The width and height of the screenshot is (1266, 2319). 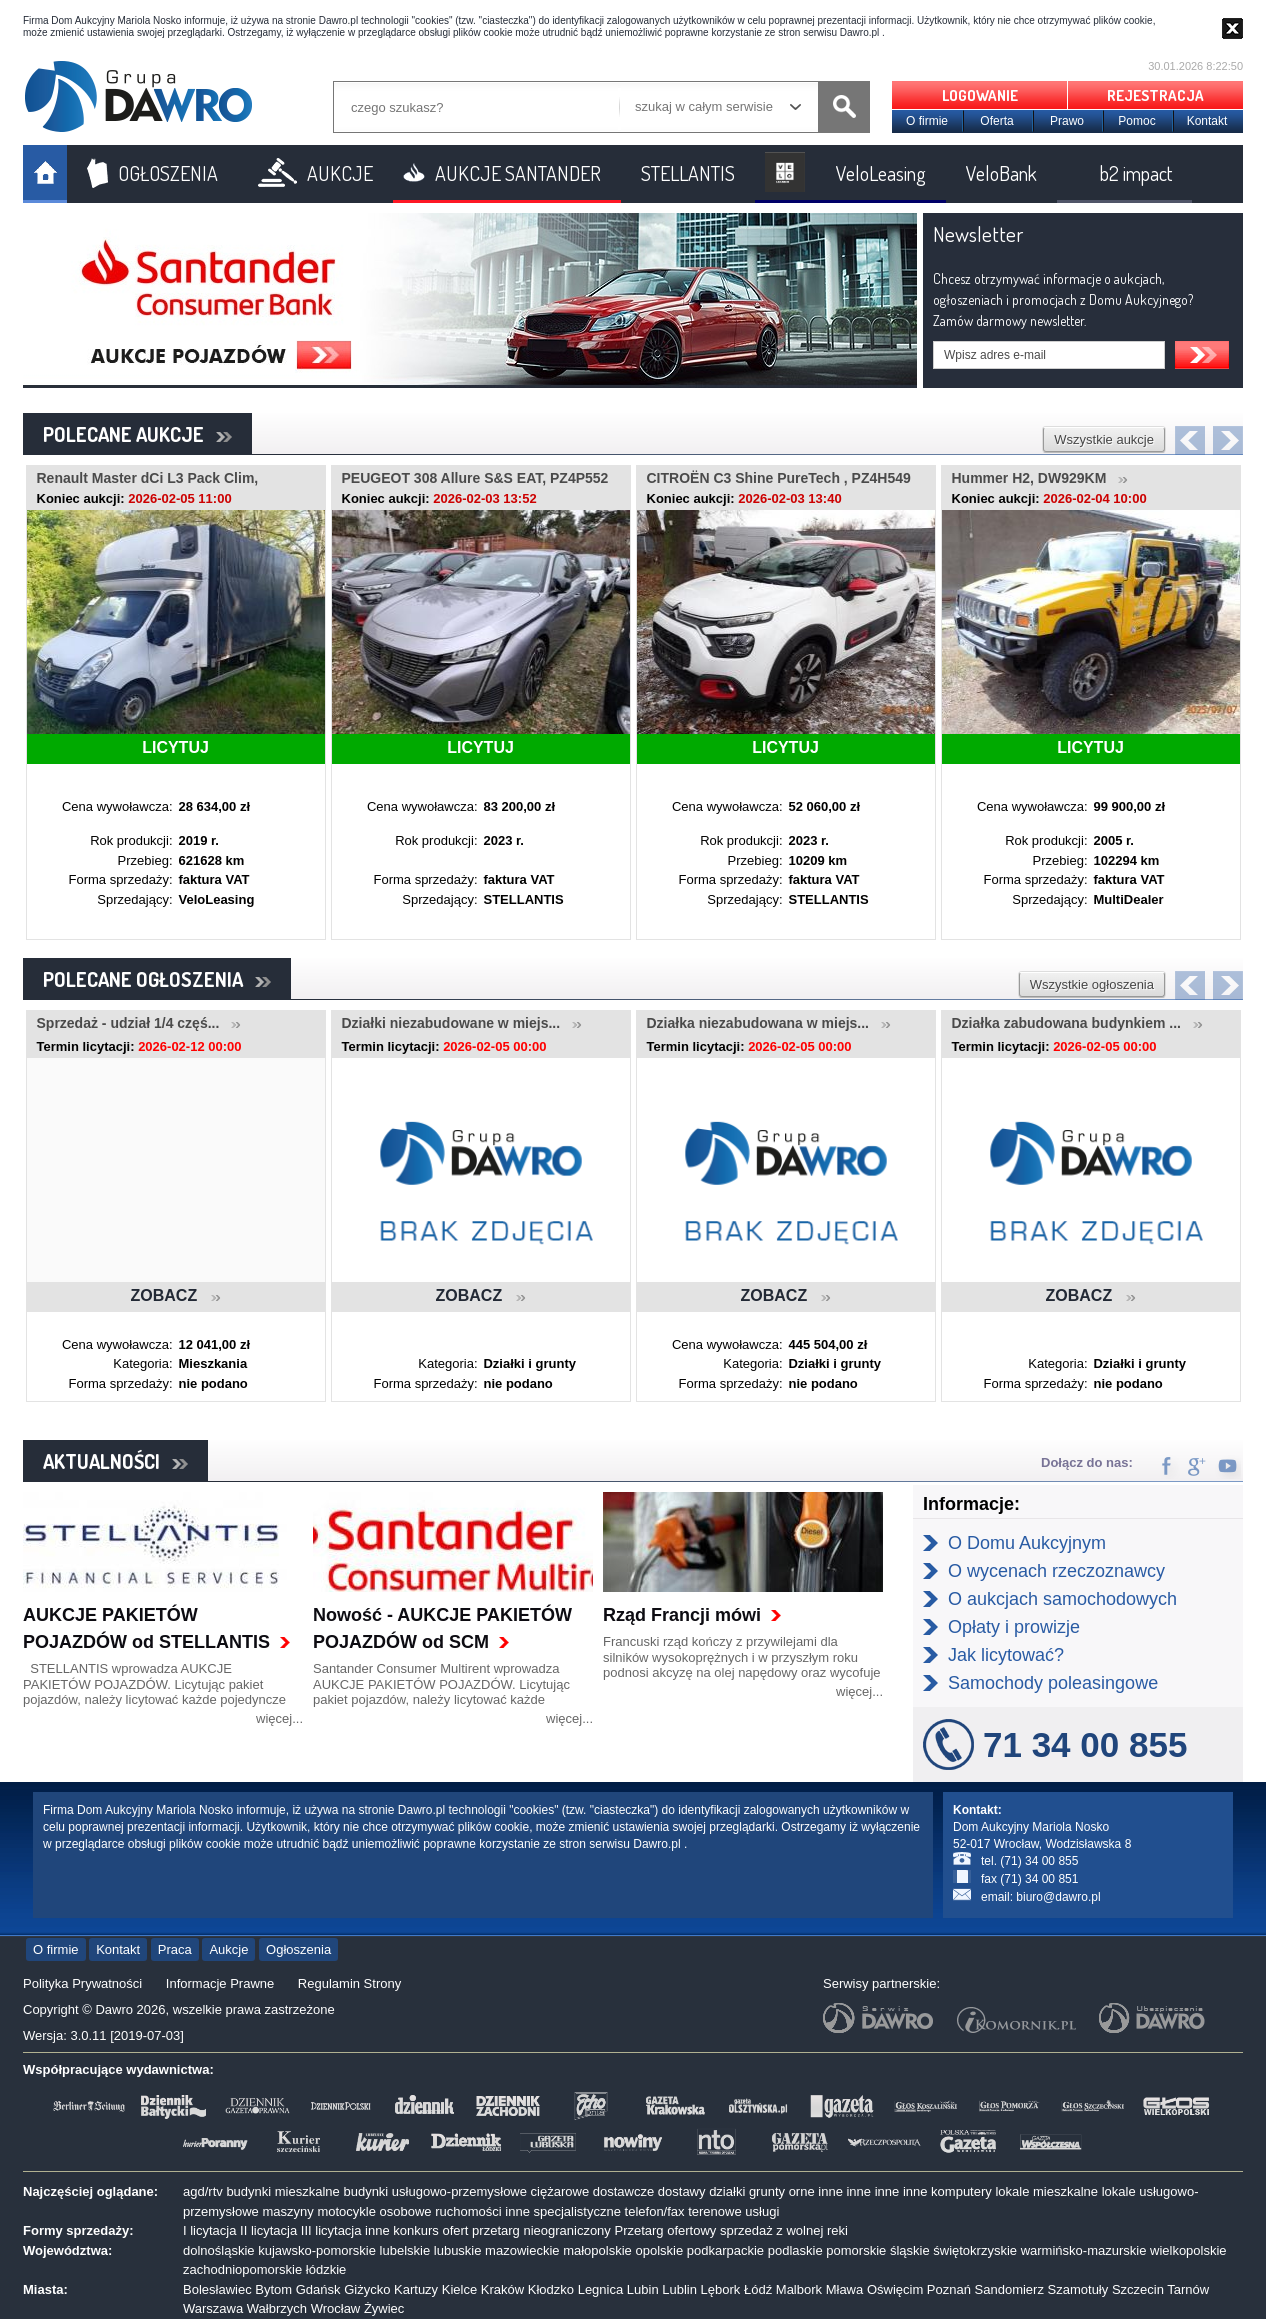 I want to click on Jak licytować?, so click(x=1006, y=1655).